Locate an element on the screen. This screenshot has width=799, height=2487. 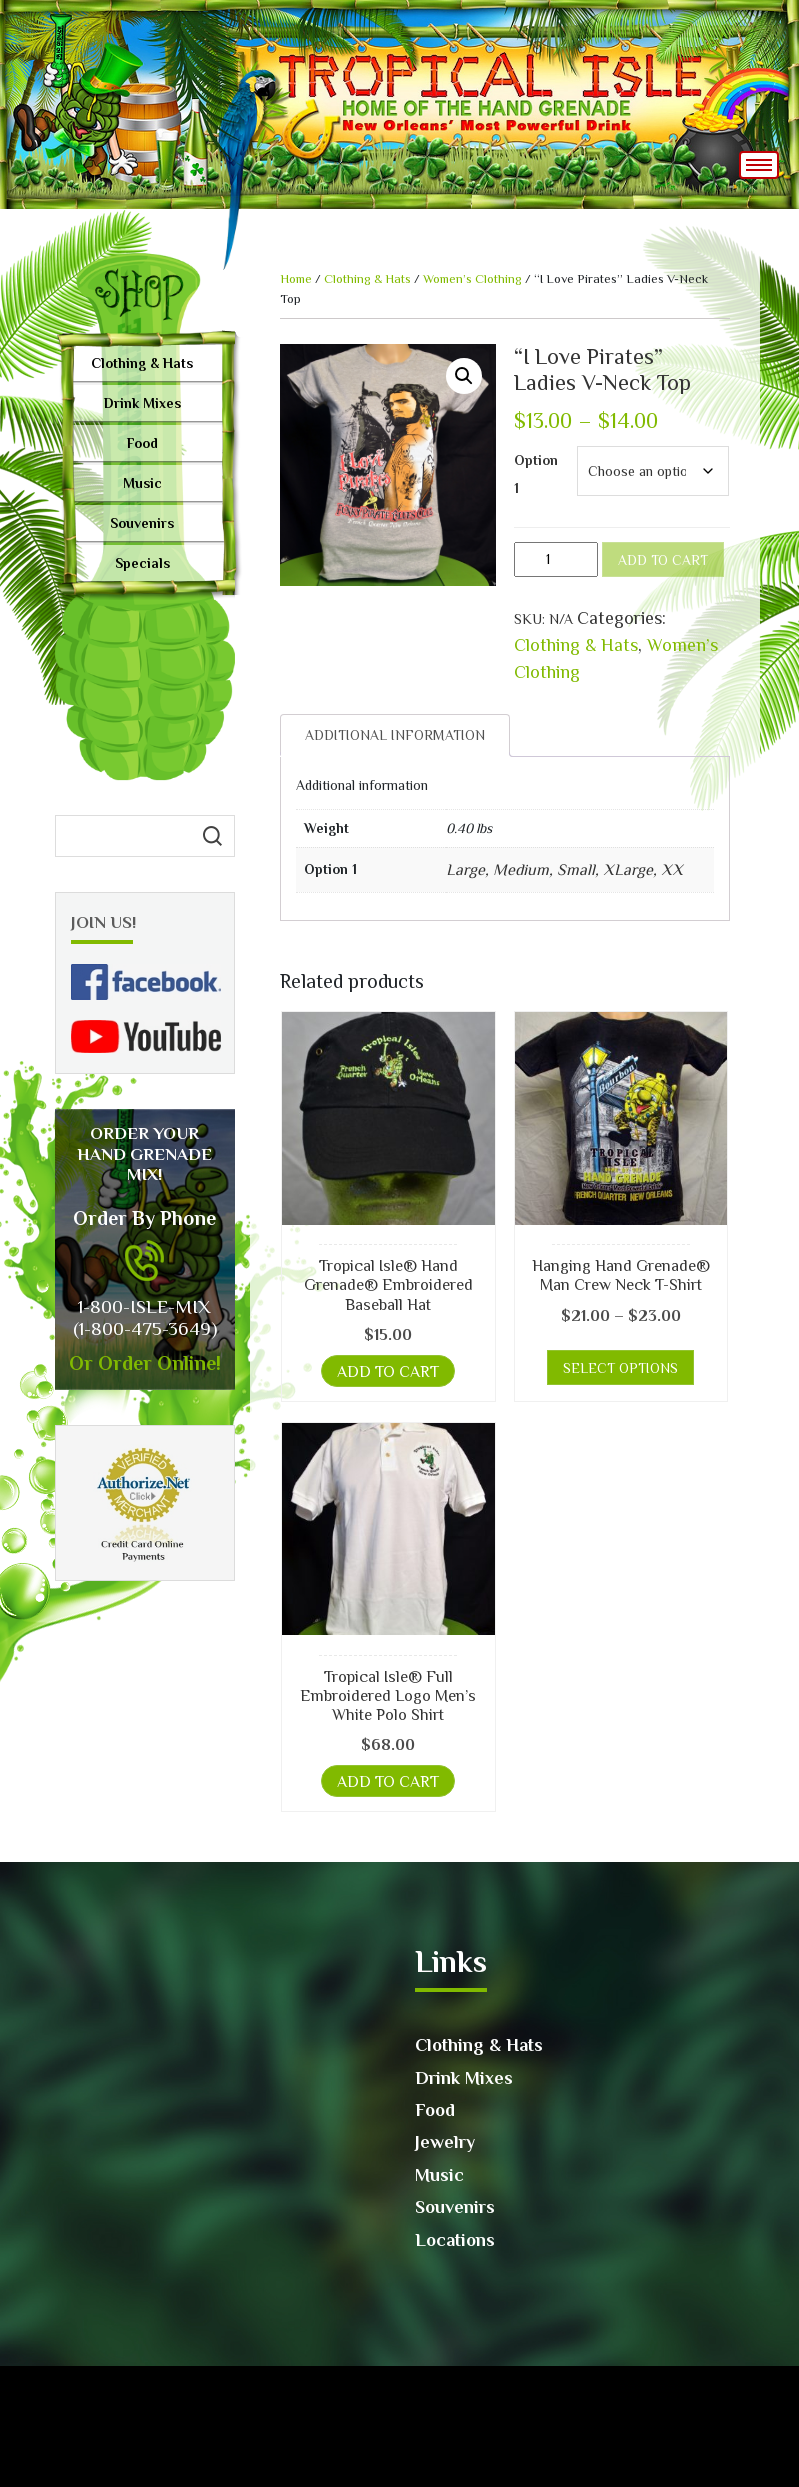
Food is located at coordinates (142, 443).